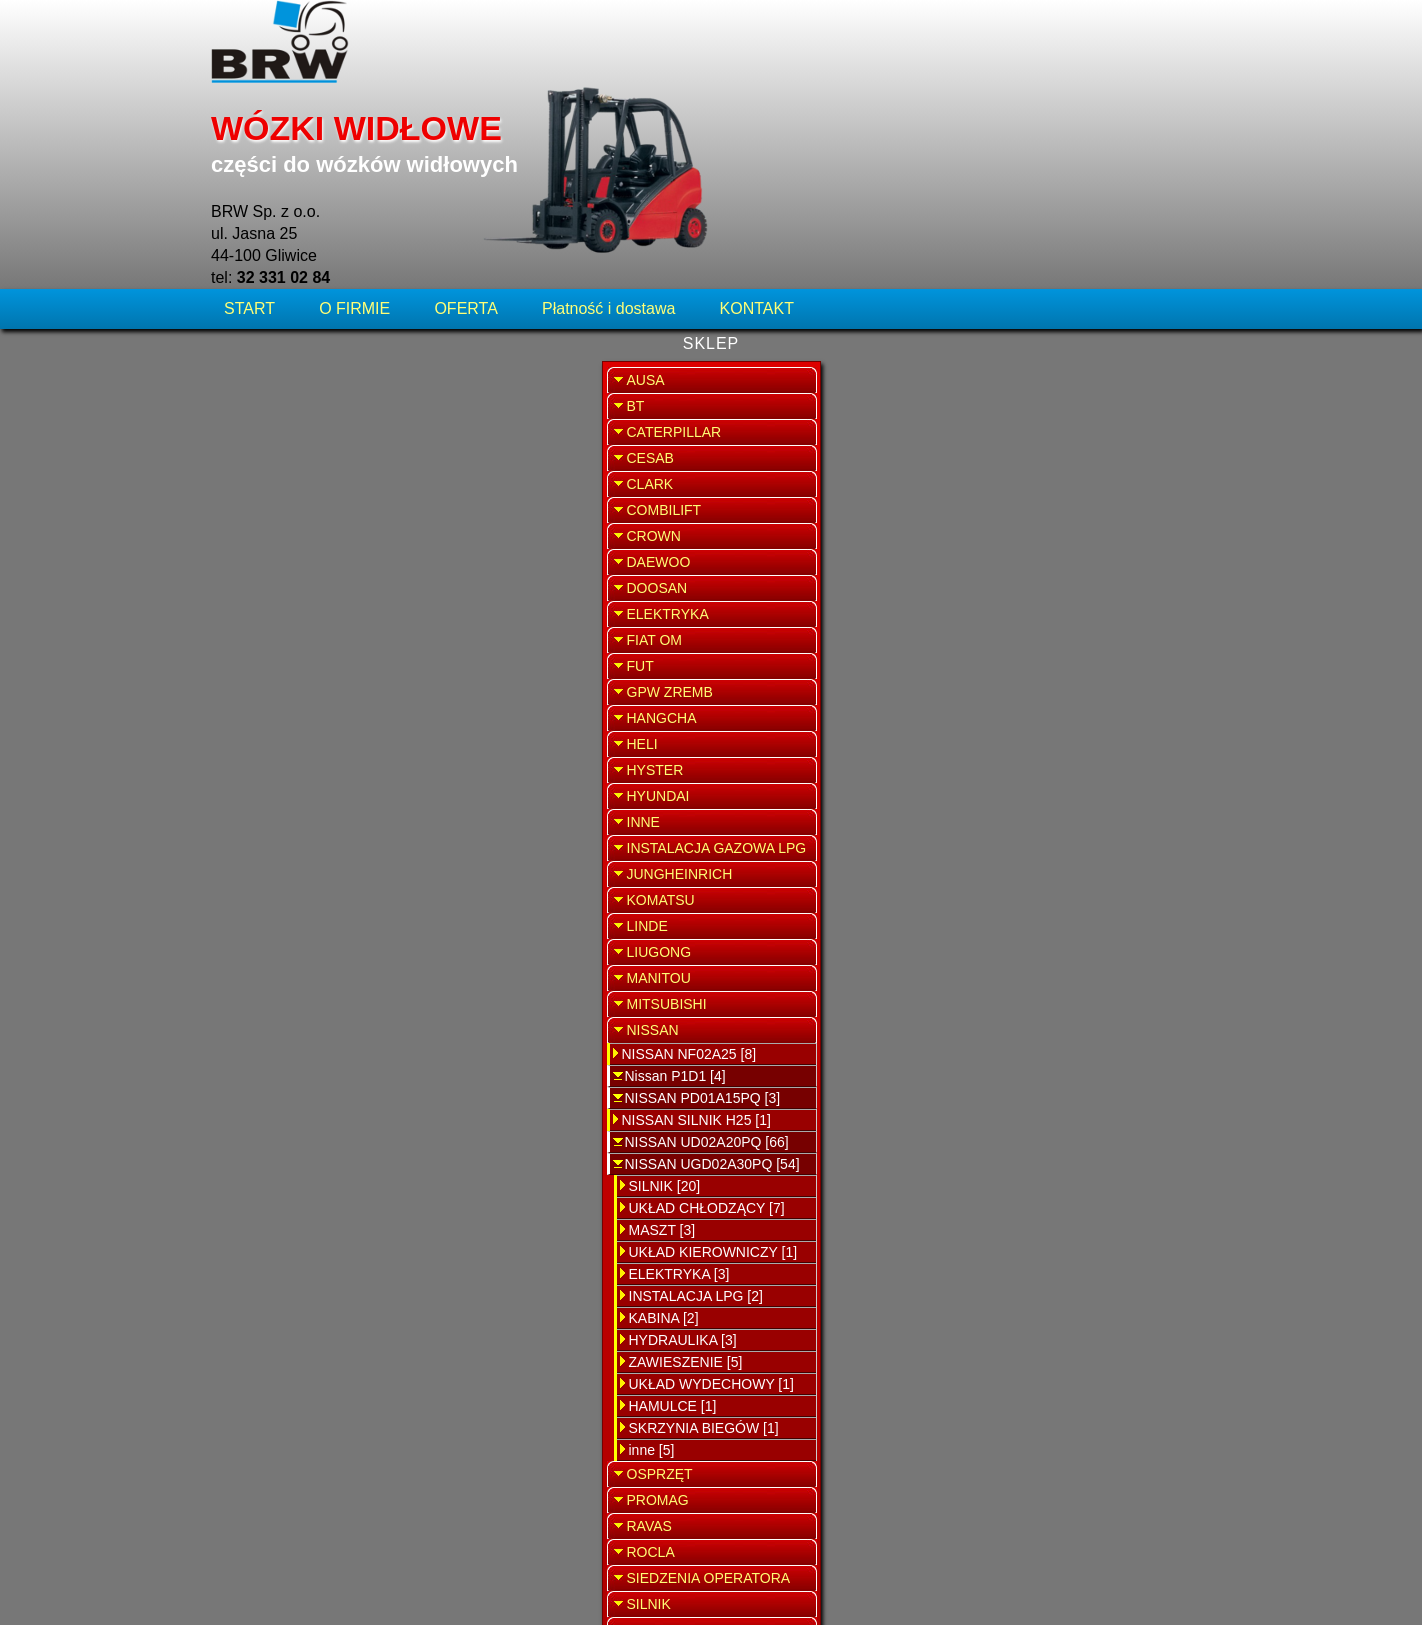 Image resolution: width=1422 pixels, height=1625 pixels. Describe the element at coordinates (316, 1043) in the screenshot. I see `UKŁAD CHŁODZĄCY [7]` at that location.